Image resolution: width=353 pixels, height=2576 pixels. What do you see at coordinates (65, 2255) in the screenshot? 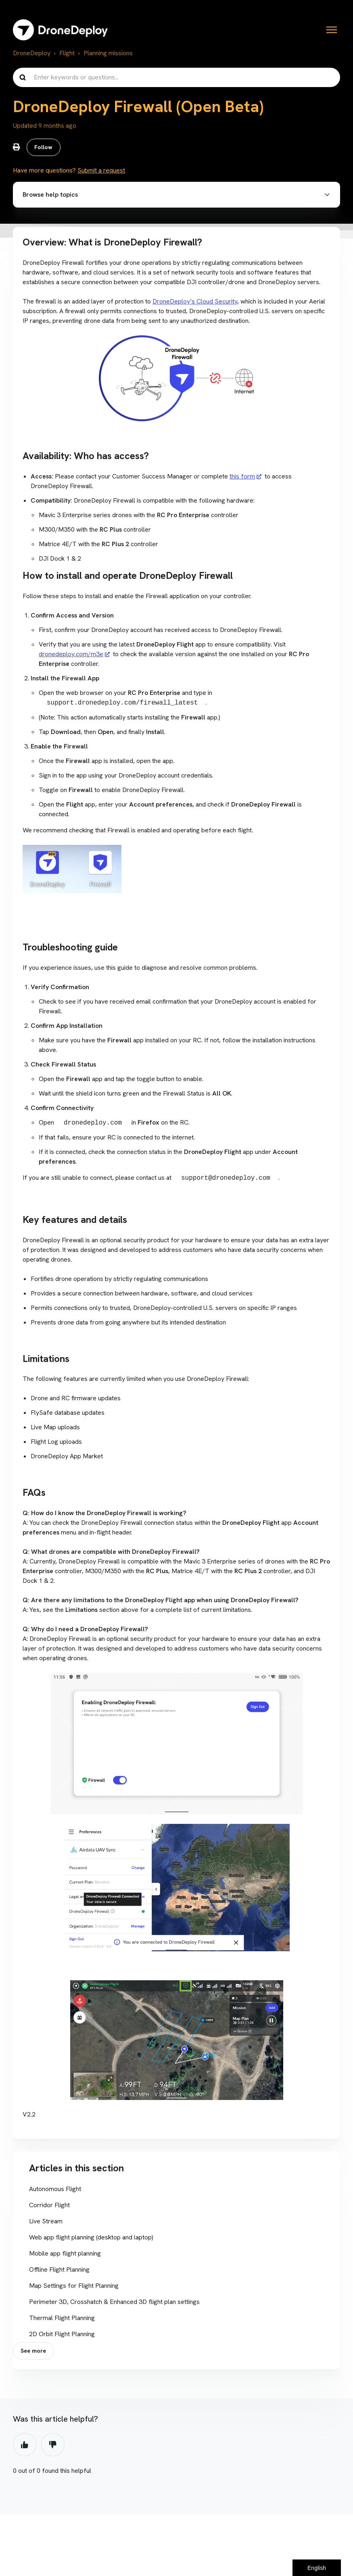
I see `Mobile app flight planning` at bounding box center [65, 2255].